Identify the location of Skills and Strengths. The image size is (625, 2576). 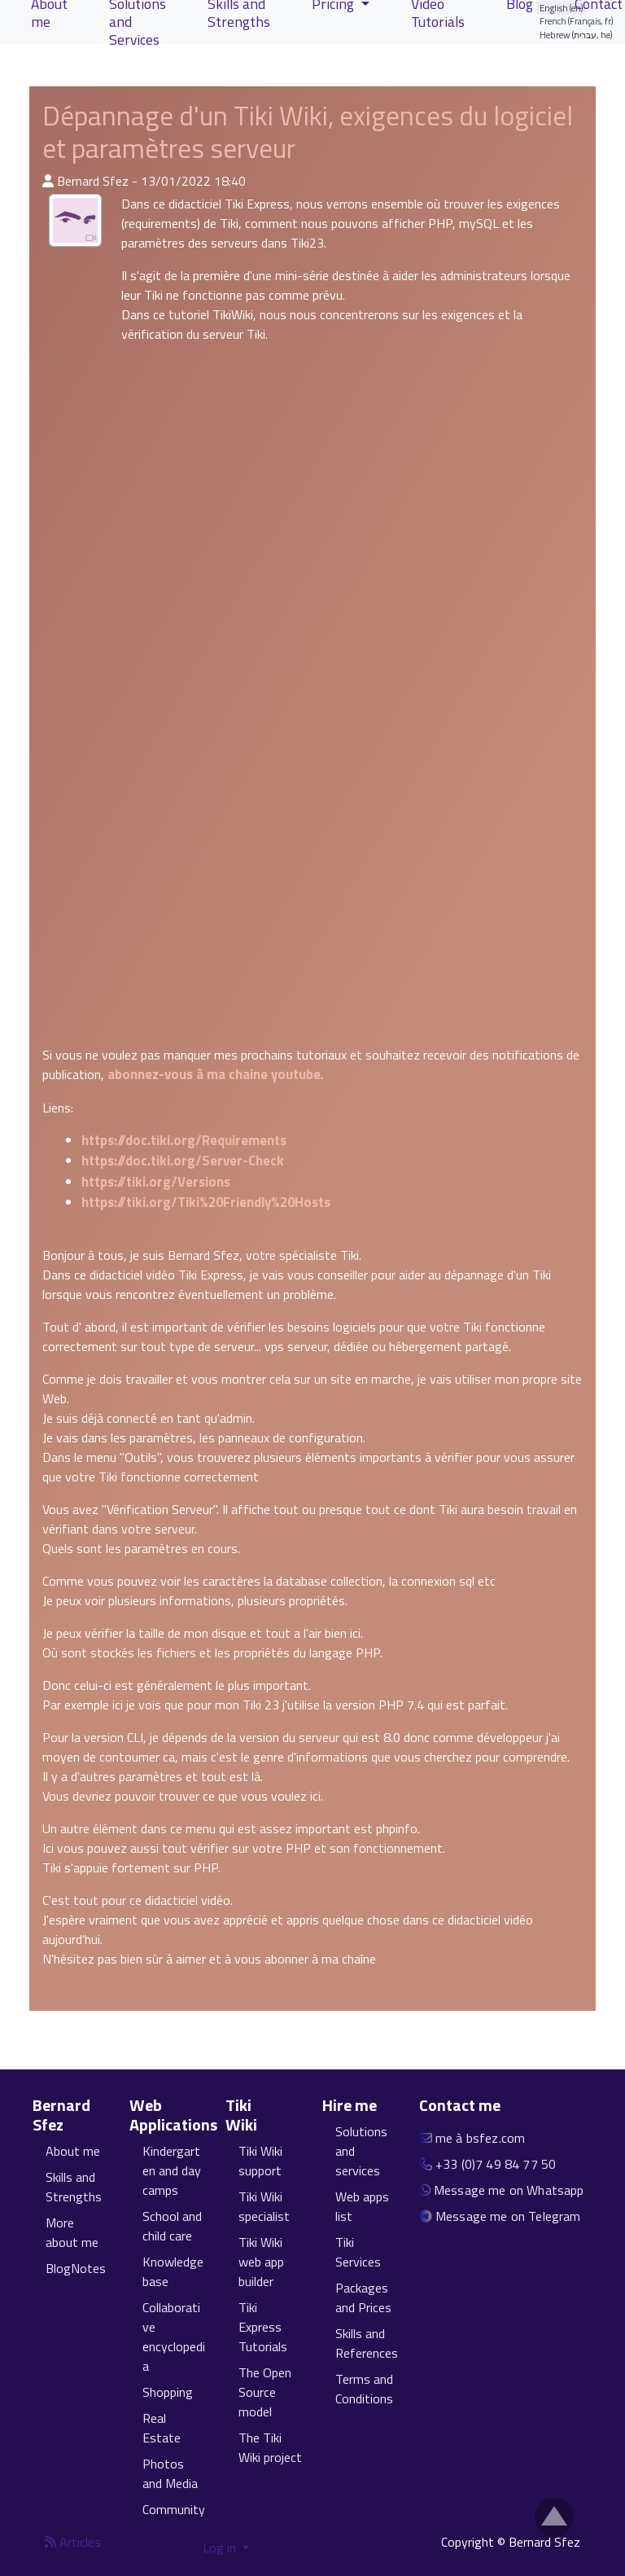
(74, 2186).